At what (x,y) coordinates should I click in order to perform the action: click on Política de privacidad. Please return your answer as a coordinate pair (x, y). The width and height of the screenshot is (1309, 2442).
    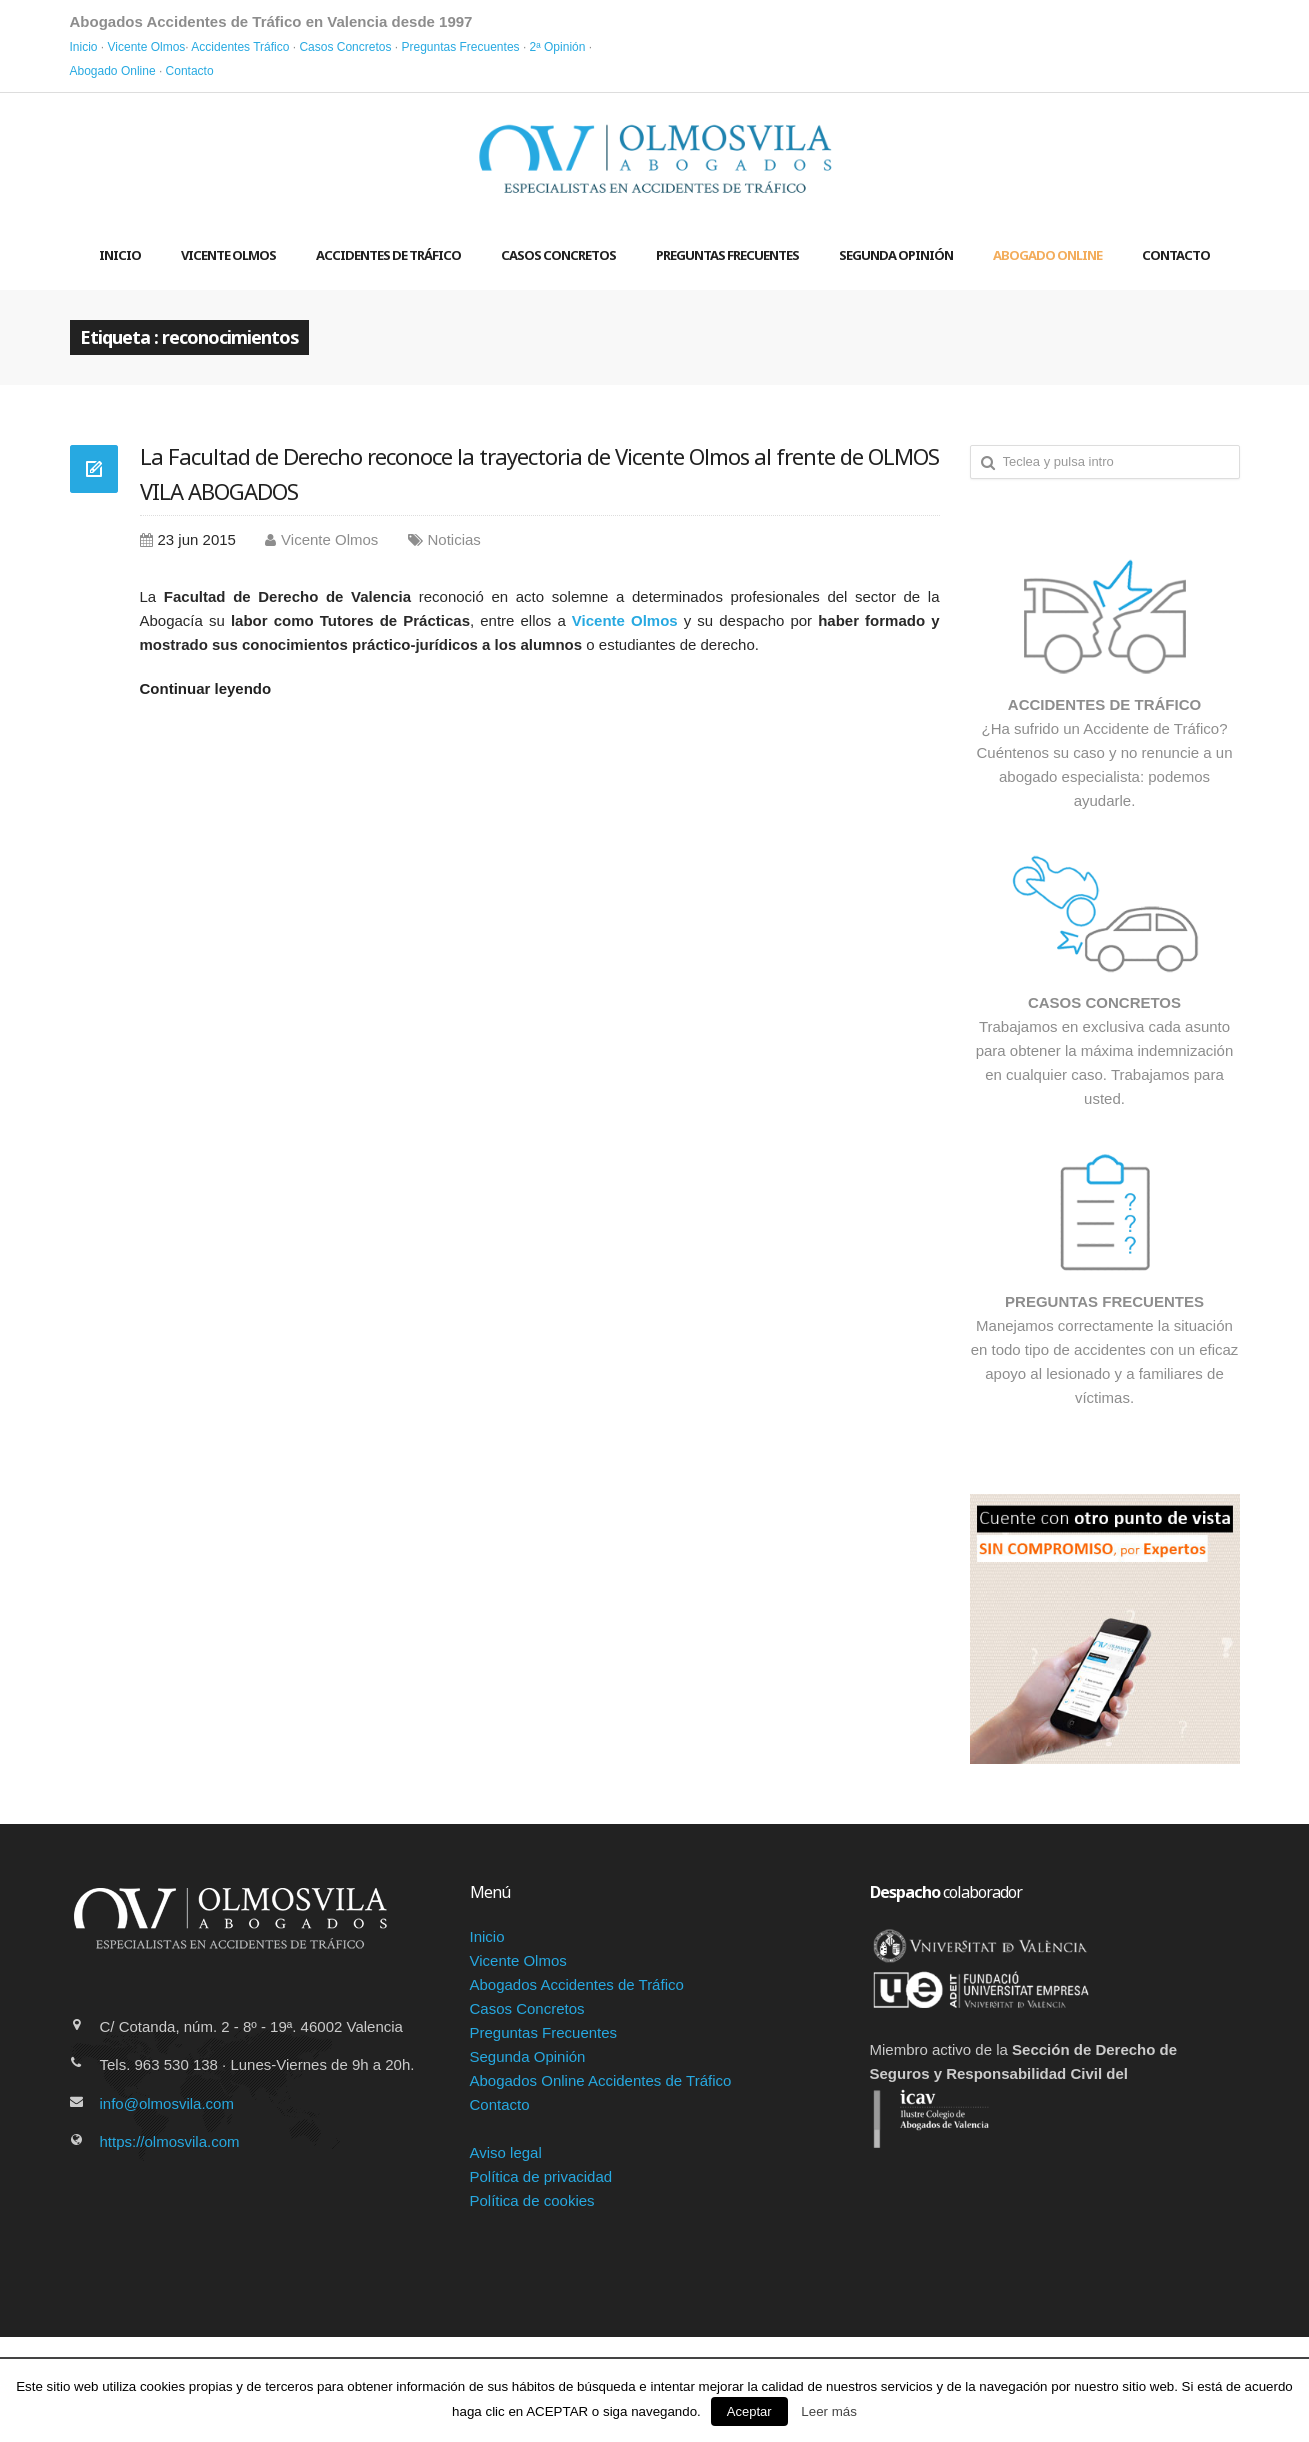
    Looking at the image, I should click on (541, 2176).